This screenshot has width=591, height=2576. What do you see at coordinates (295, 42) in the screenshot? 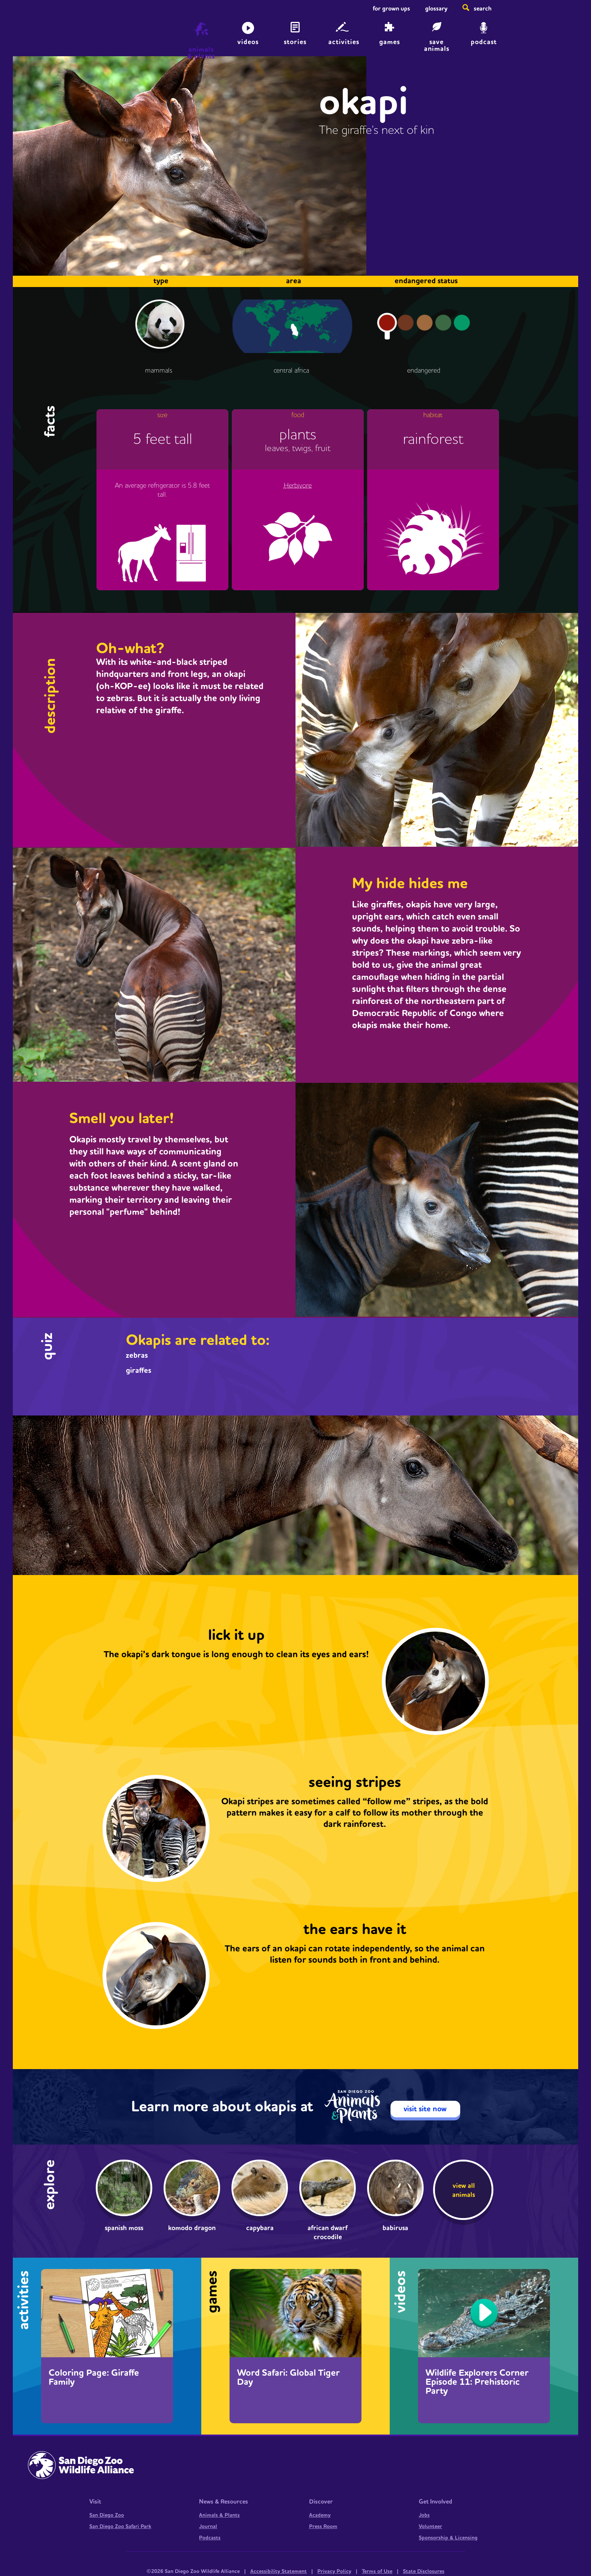
I see `Stories` at bounding box center [295, 42].